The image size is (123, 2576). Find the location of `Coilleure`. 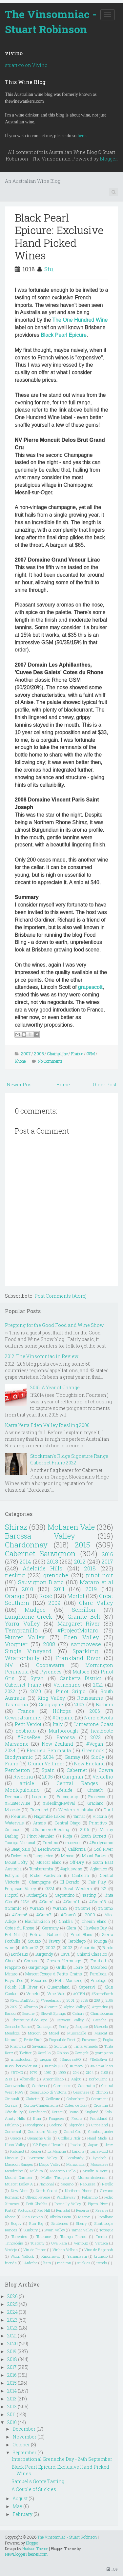

Coilleure is located at coordinates (53, 2098).